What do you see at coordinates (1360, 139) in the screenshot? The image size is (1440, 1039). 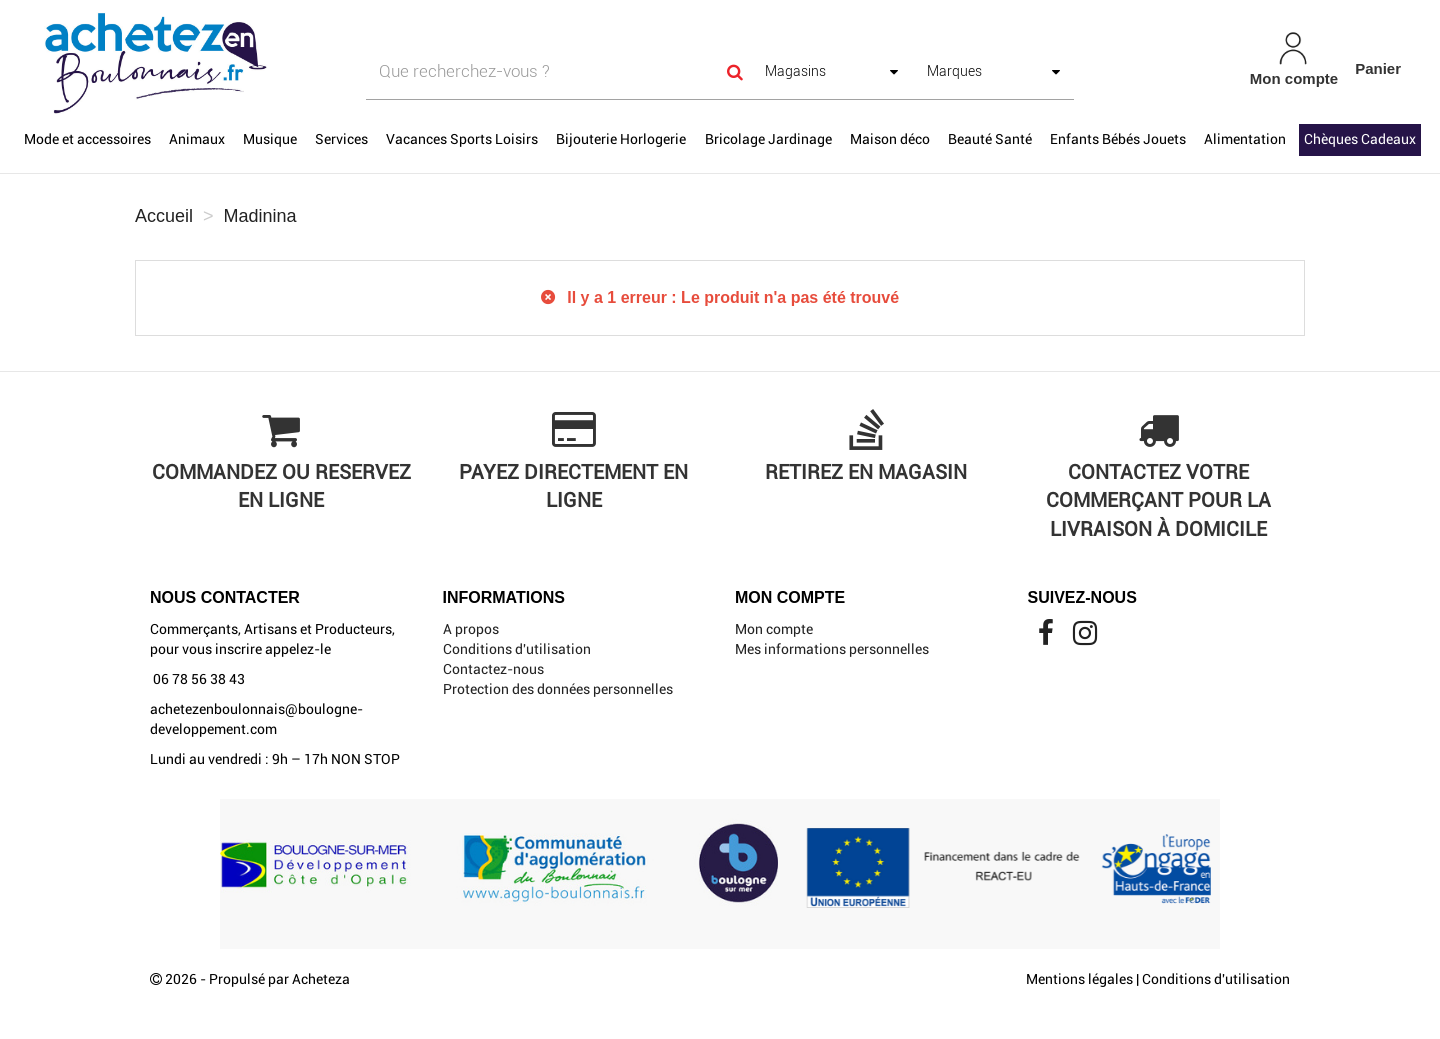 I see `Chèques Cadeaux` at bounding box center [1360, 139].